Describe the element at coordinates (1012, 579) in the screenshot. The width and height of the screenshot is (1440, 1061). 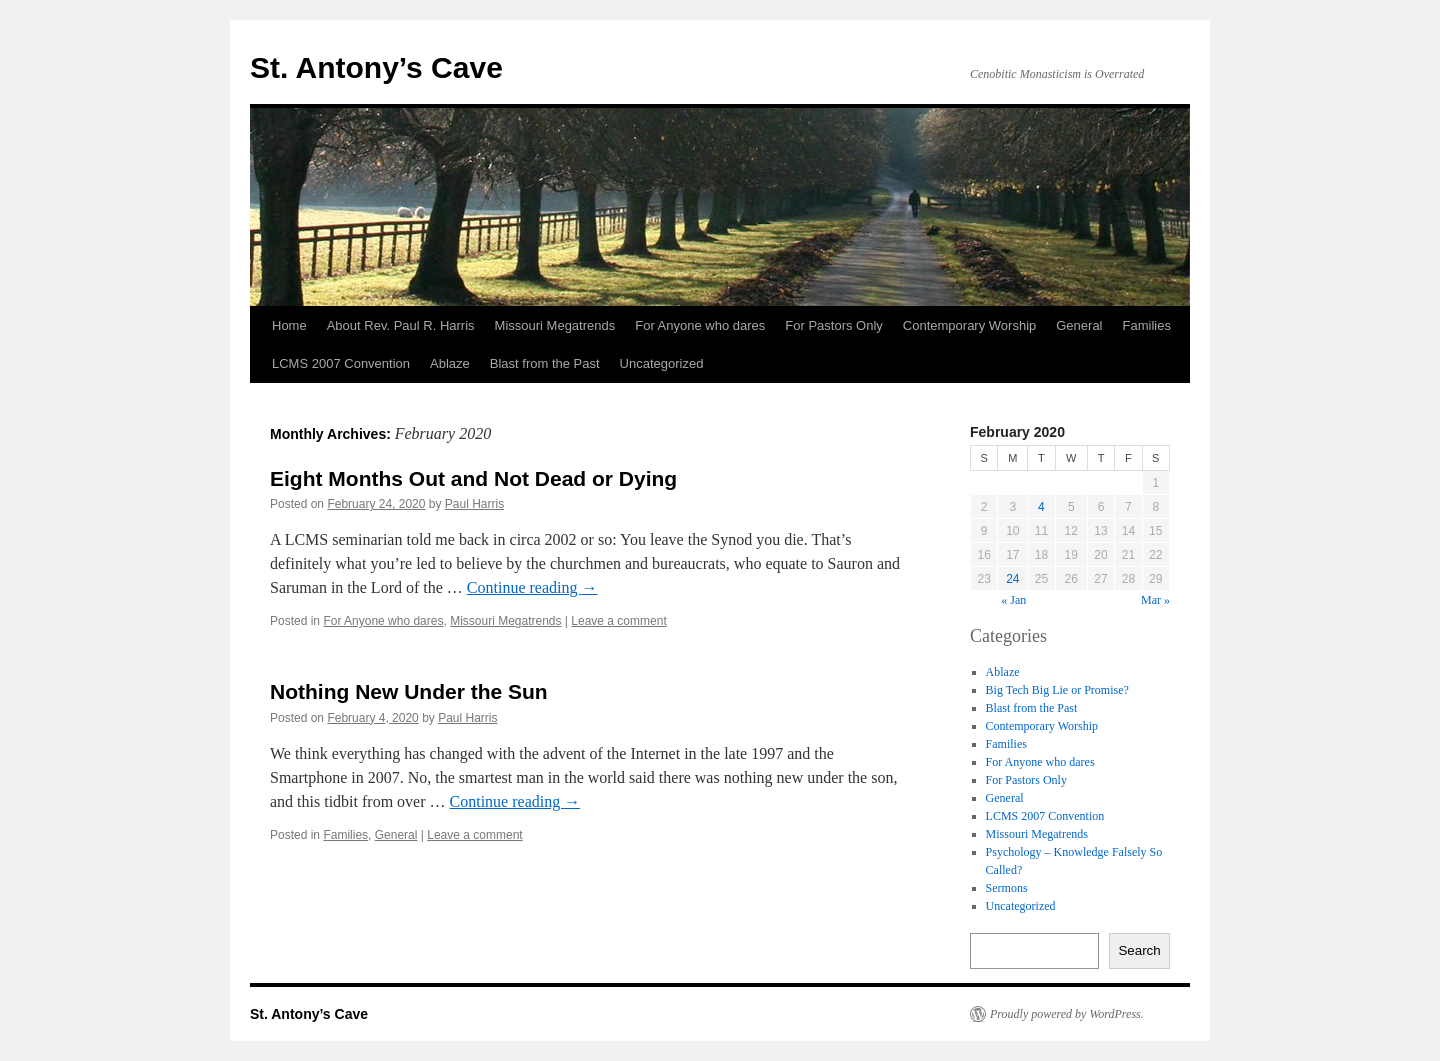
I see `24 [Posts published on February 24, 2020]` at that location.